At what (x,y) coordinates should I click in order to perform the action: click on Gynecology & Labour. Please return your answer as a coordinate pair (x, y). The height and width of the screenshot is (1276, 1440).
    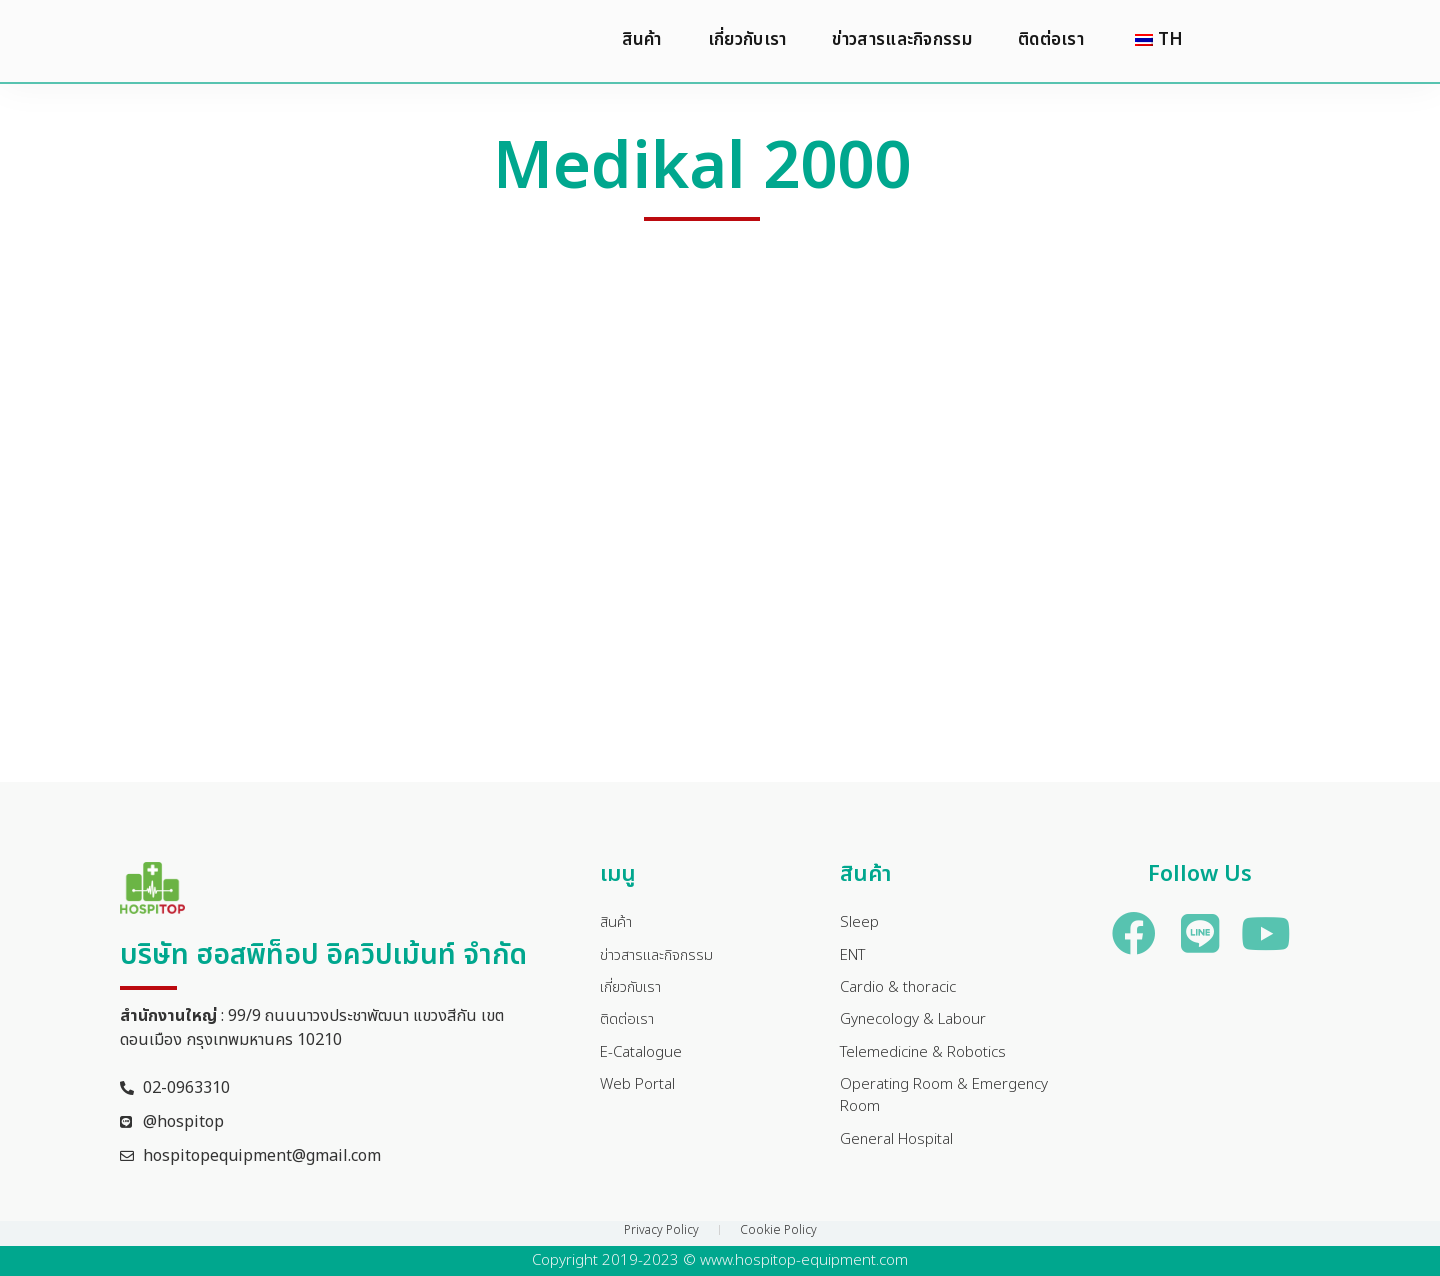
    Looking at the image, I should click on (918, 1026).